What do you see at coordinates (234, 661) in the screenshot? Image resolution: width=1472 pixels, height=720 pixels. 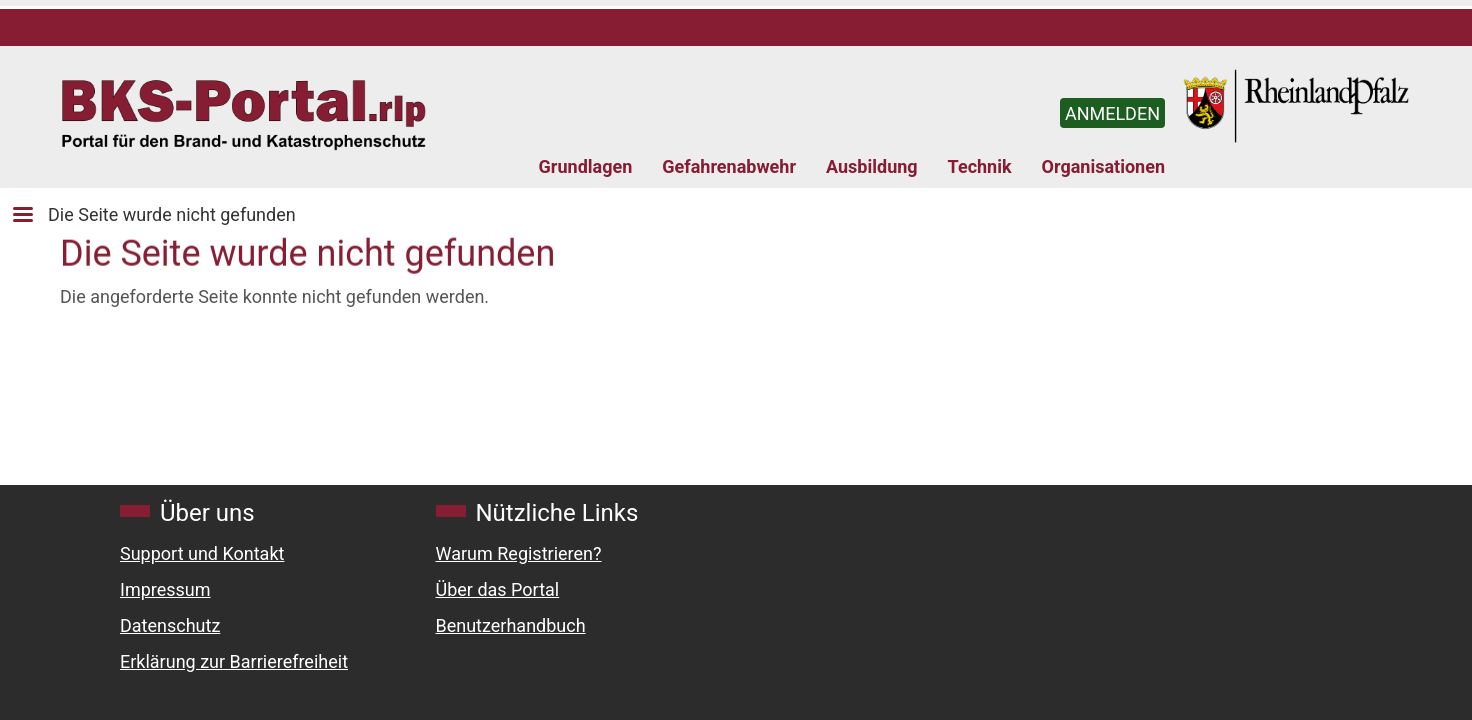 I see `Erklärung zur Barrierefreiheit` at bounding box center [234, 661].